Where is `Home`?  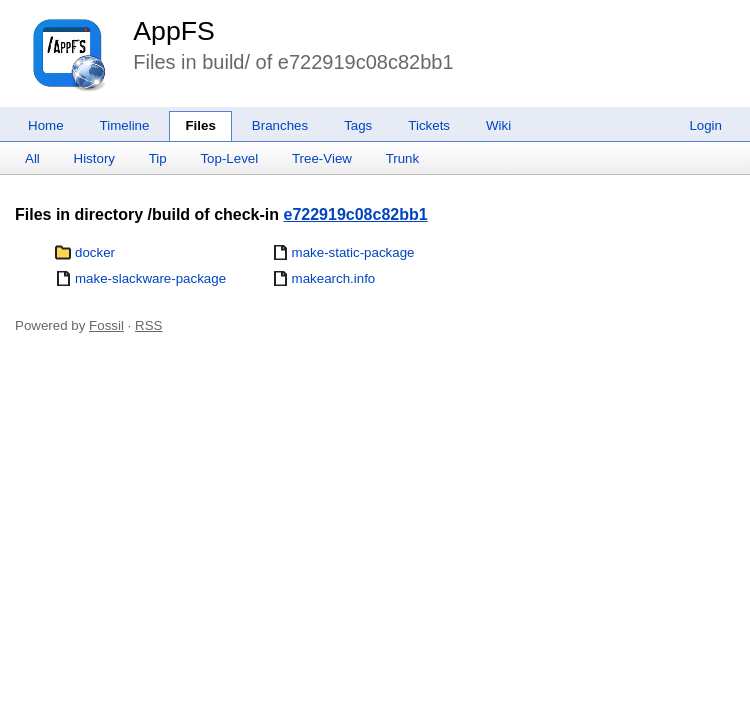 Home is located at coordinates (46, 125).